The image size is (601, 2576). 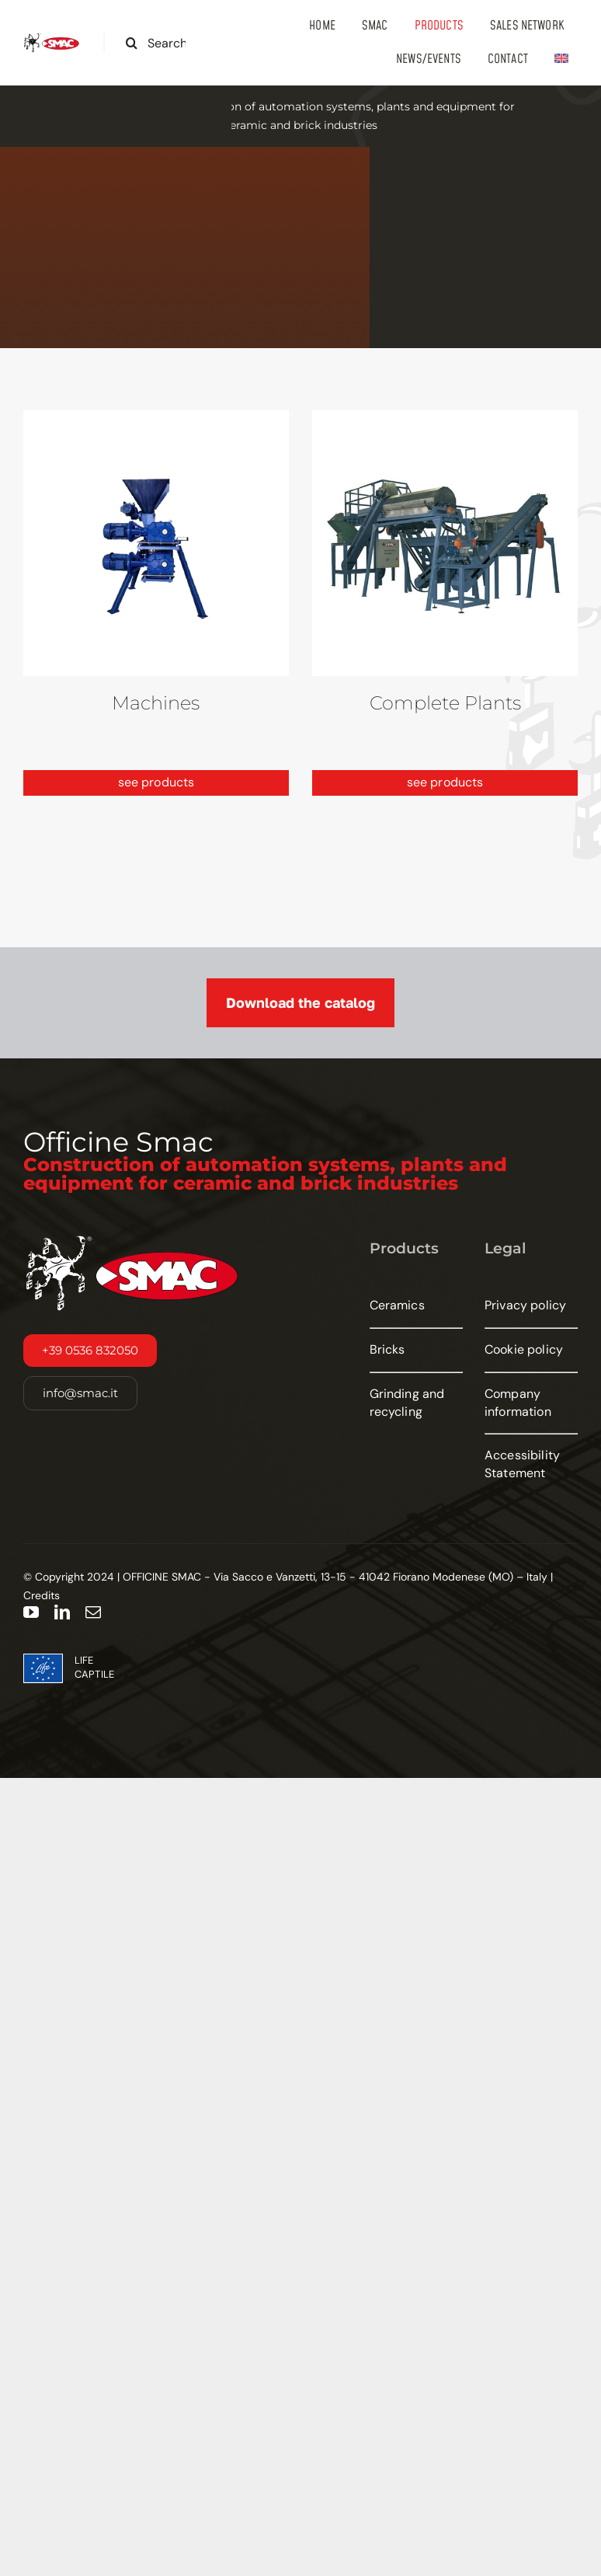 I want to click on [linkedin], so click(x=62, y=1612).